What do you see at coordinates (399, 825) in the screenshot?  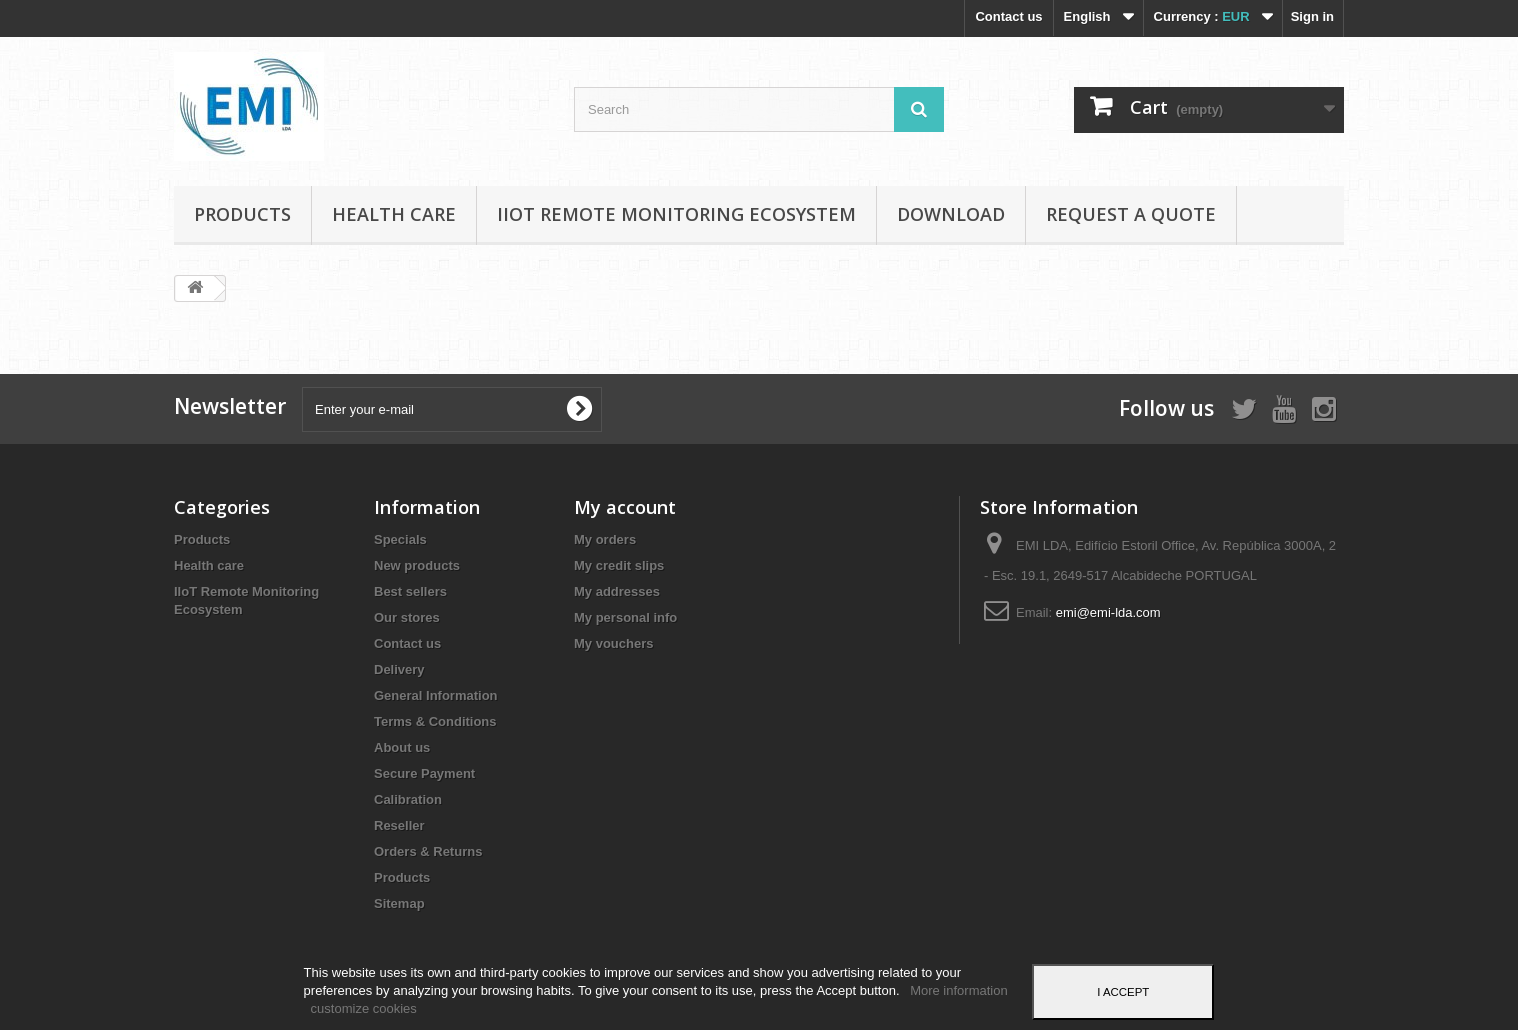 I see `Reseller` at bounding box center [399, 825].